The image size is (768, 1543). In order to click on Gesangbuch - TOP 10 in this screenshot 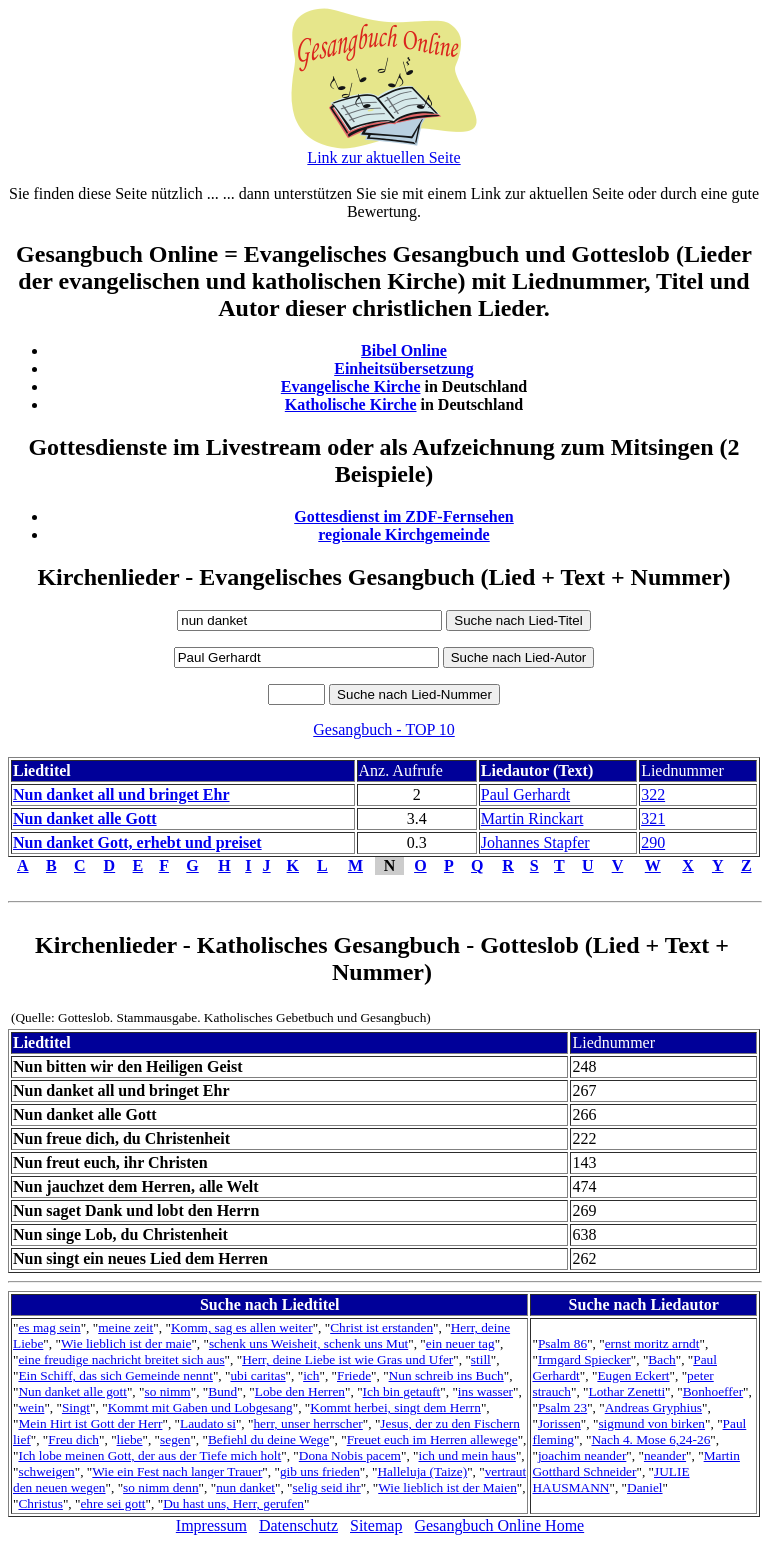, I will do `click(383, 729)`.